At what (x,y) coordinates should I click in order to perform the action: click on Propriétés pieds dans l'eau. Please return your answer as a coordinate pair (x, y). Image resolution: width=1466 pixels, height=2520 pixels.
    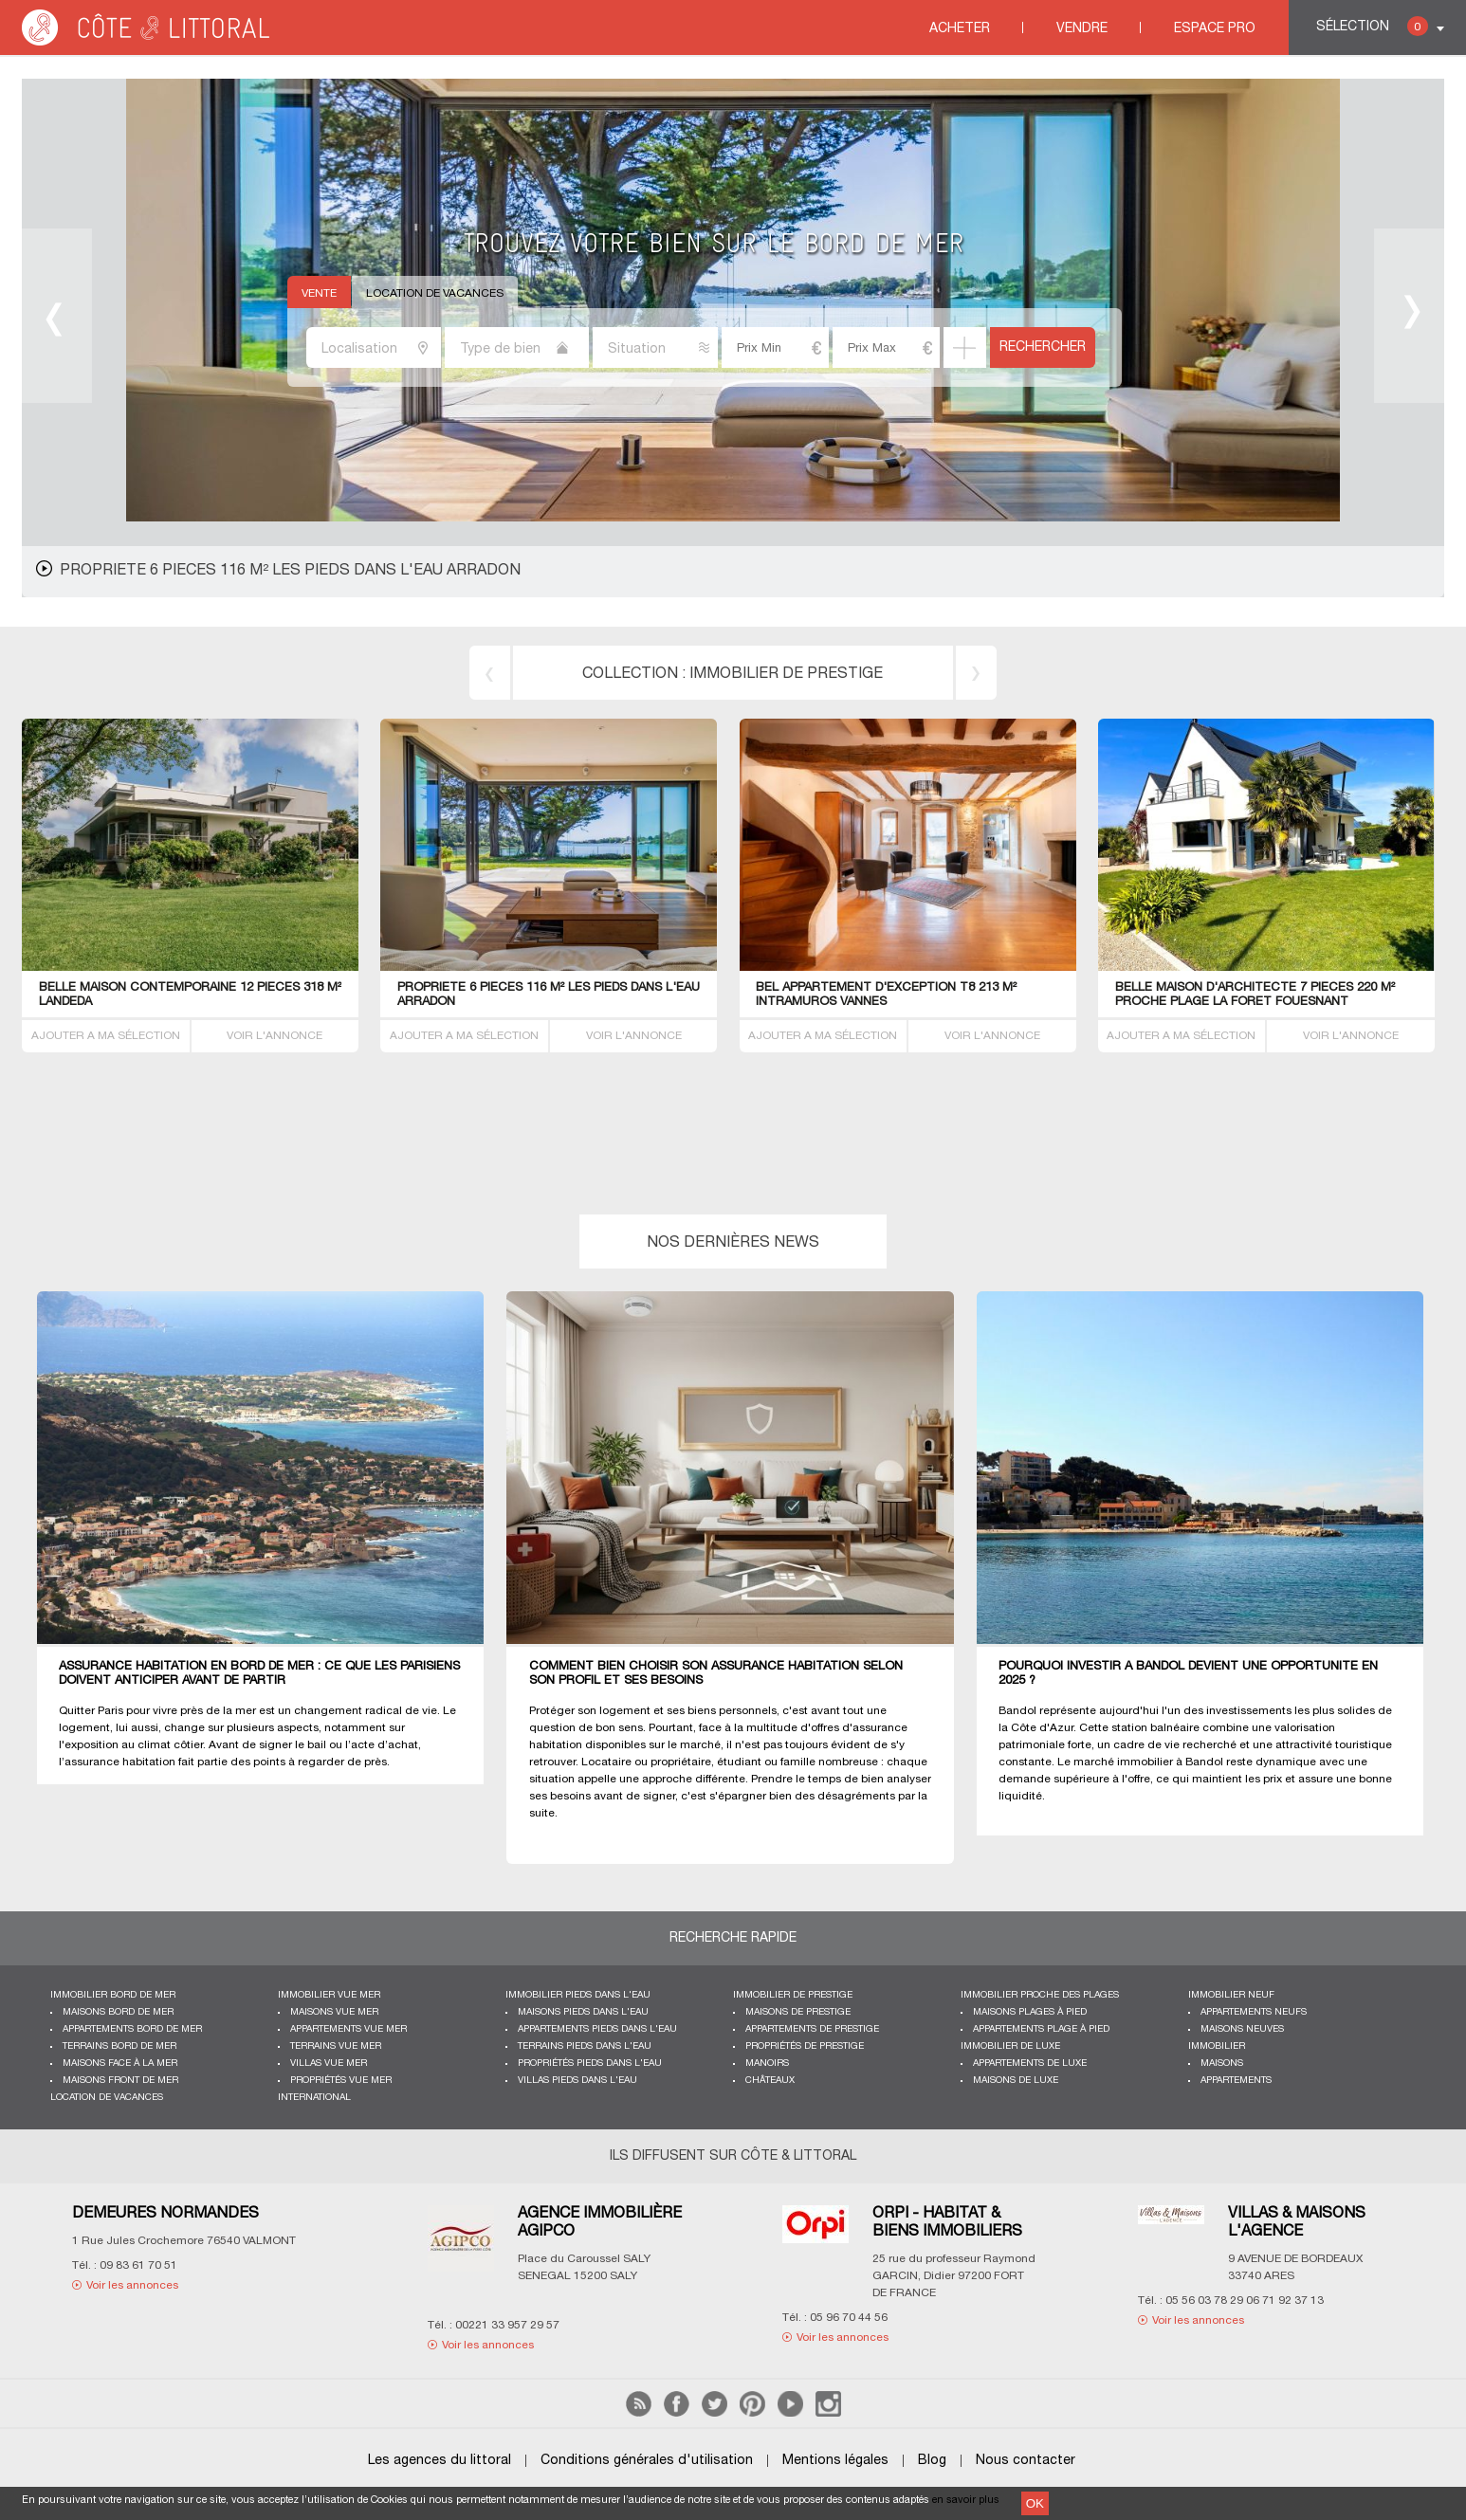
    Looking at the image, I should click on (590, 2063).